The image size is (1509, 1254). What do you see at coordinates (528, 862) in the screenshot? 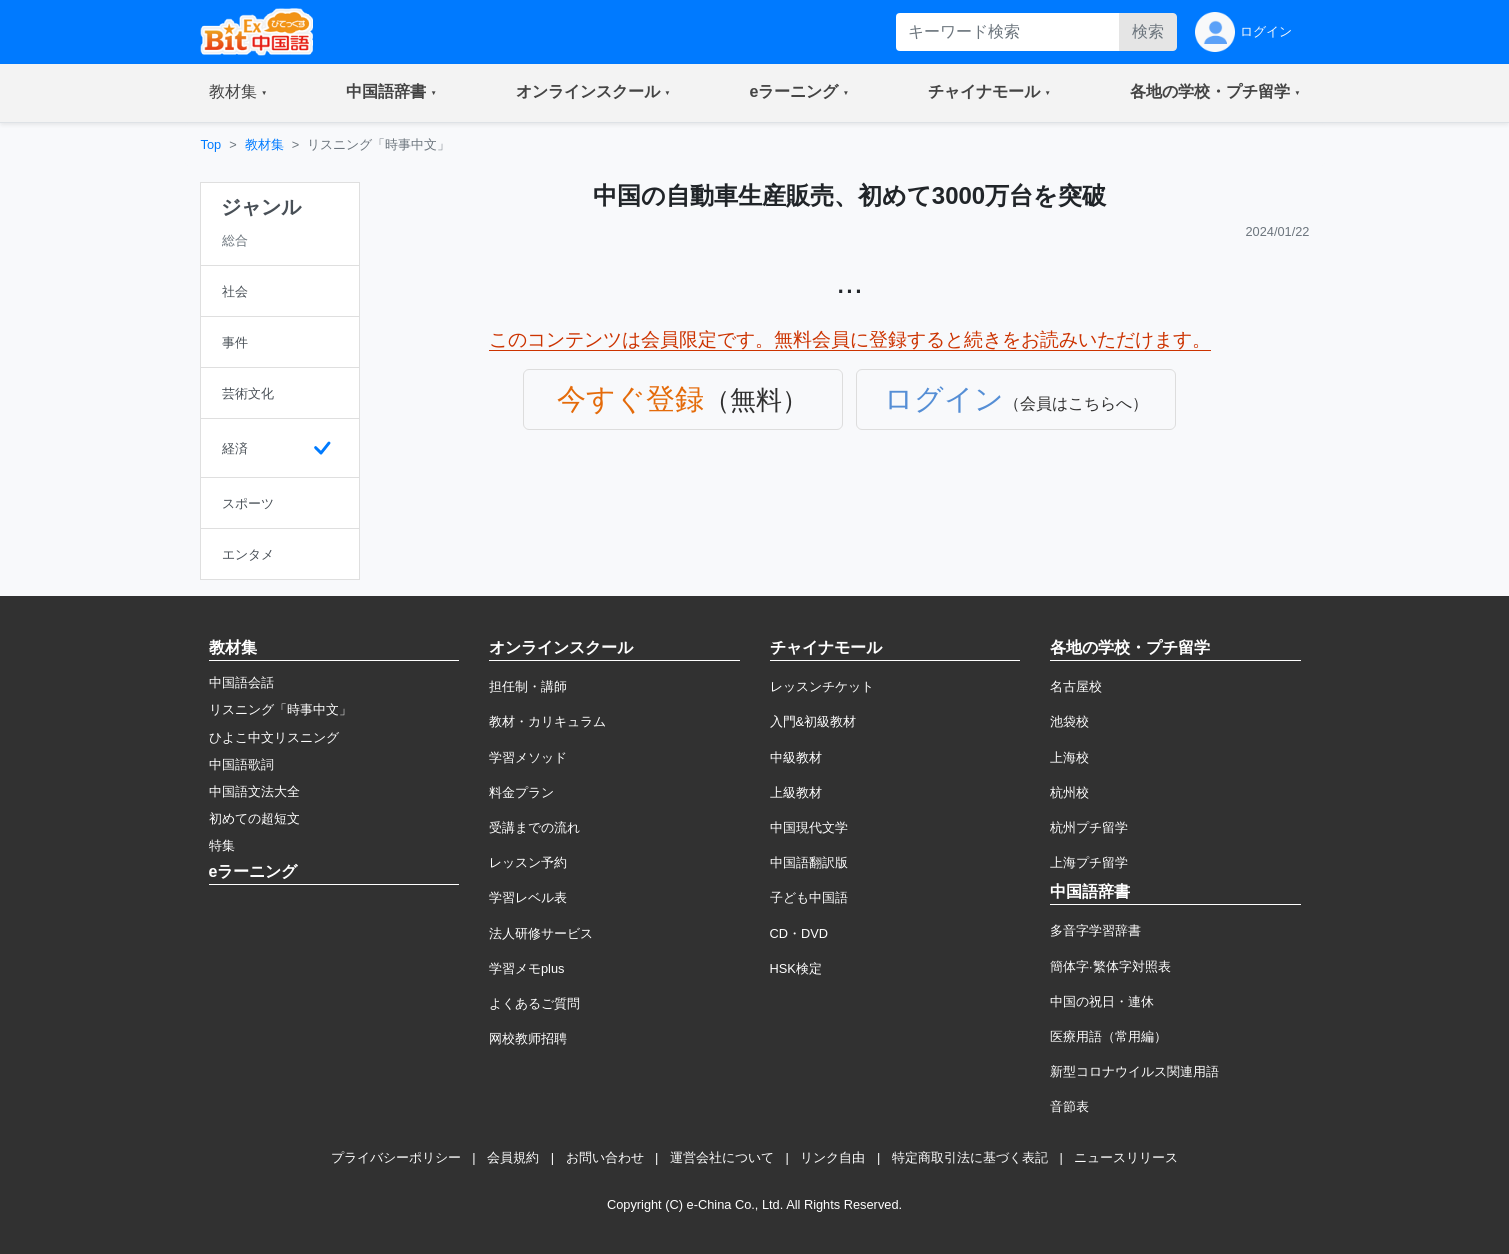
I see `レッスン予約` at bounding box center [528, 862].